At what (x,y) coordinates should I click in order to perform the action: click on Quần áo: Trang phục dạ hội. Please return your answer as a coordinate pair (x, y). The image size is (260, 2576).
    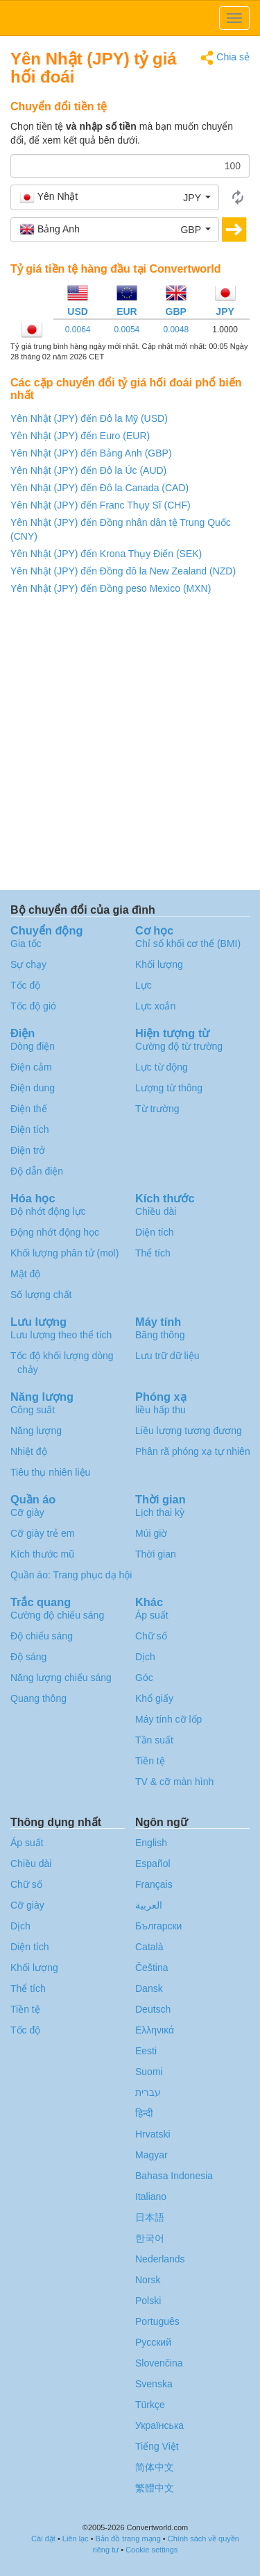
    Looking at the image, I should click on (71, 1574).